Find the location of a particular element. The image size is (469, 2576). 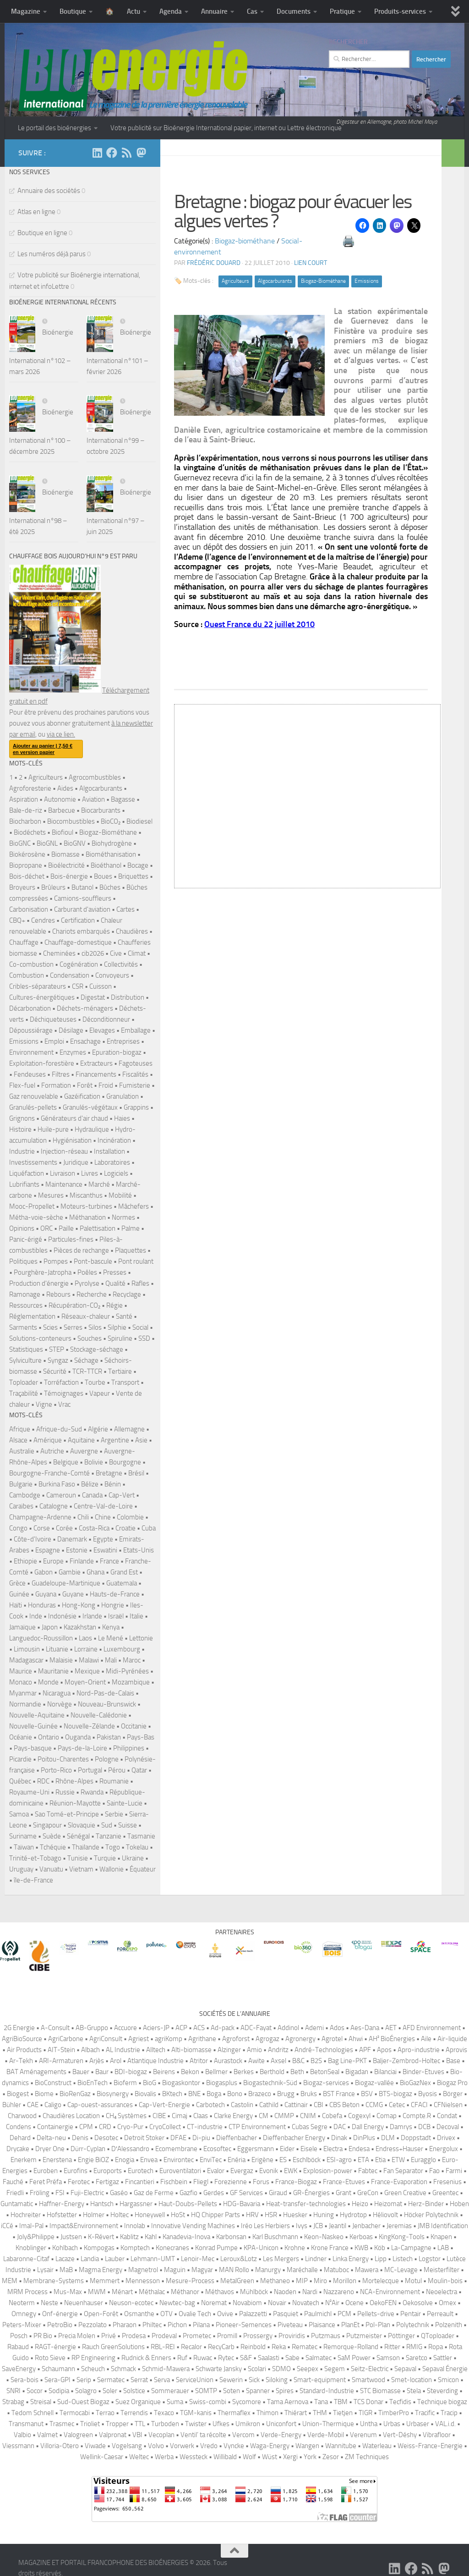

A-Consult is located at coordinates (55, 2028).